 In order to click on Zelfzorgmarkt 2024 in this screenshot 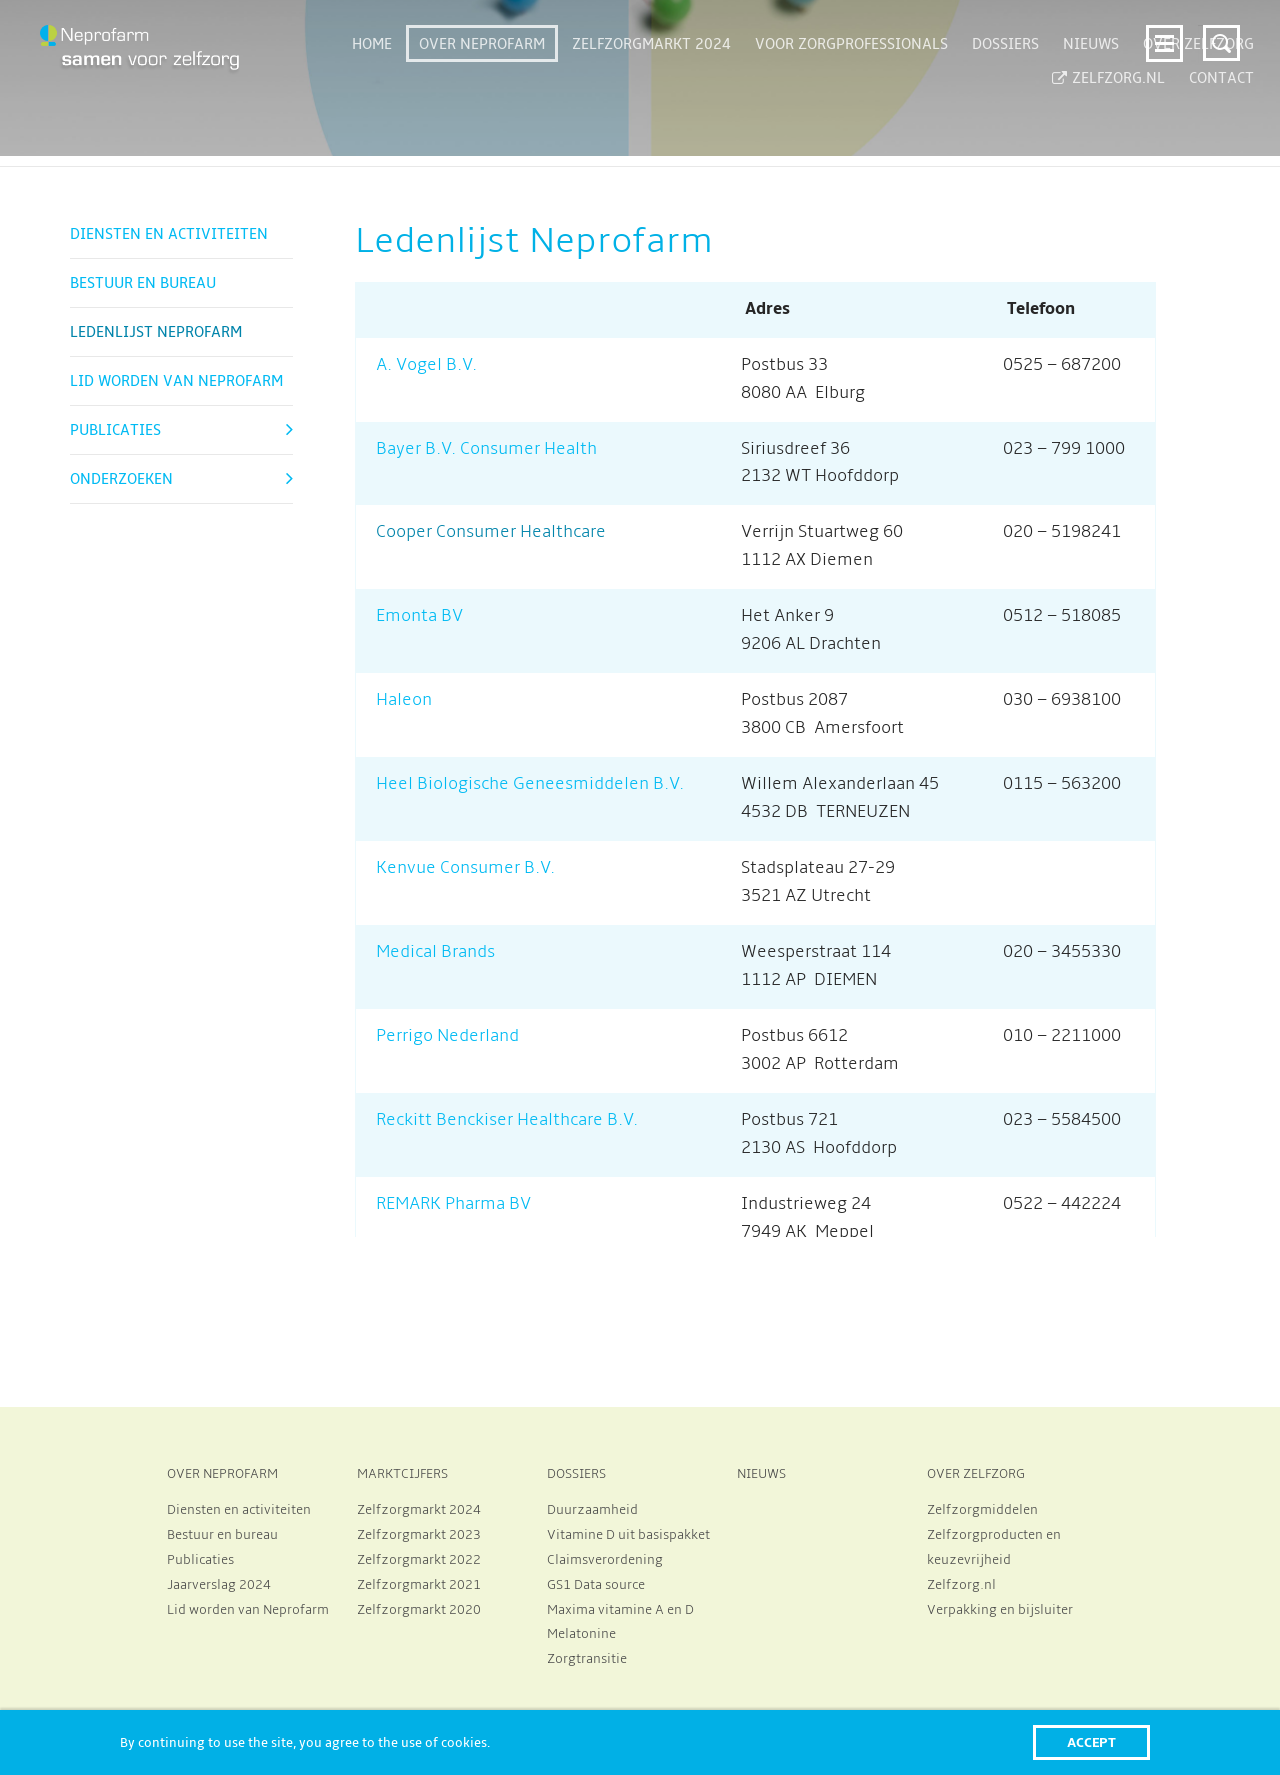, I will do `click(419, 1510)`.